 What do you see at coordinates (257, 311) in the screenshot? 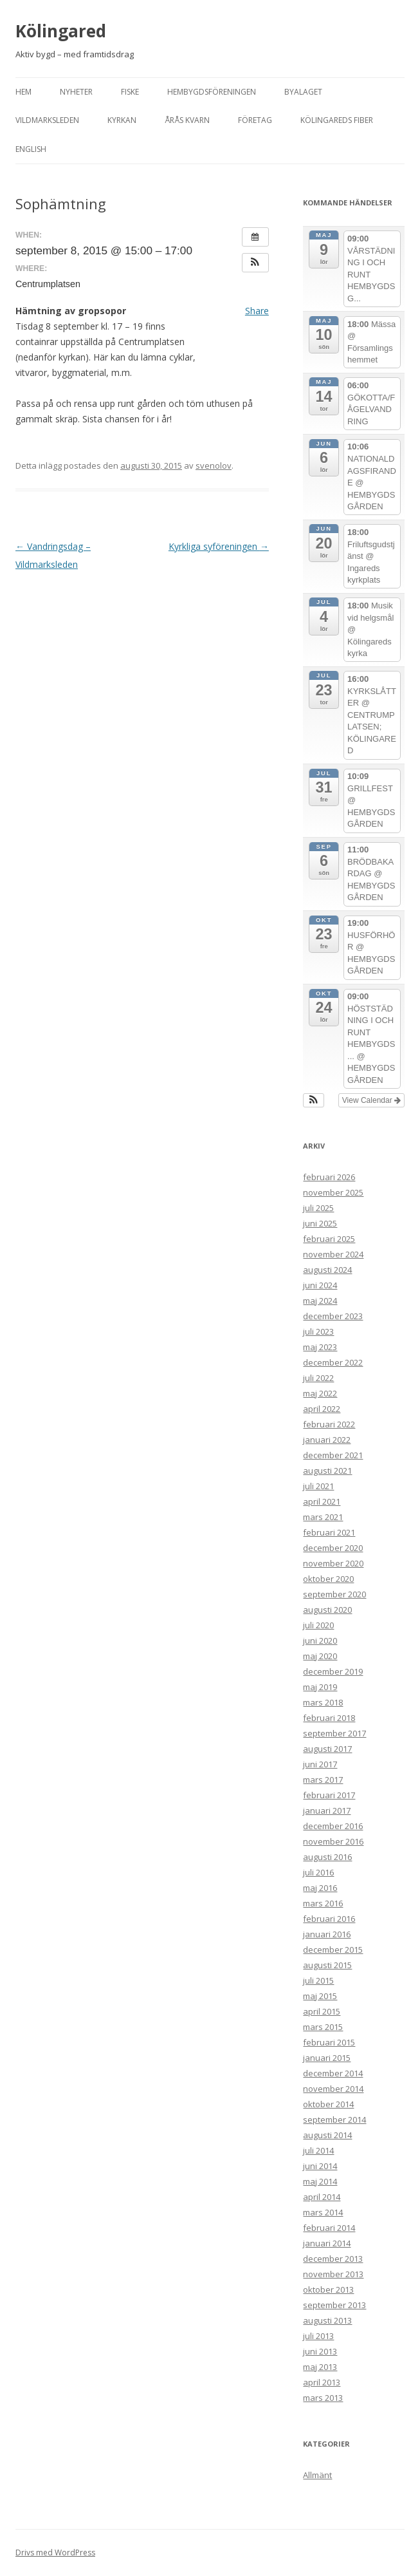
I see `Share` at bounding box center [257, 311].